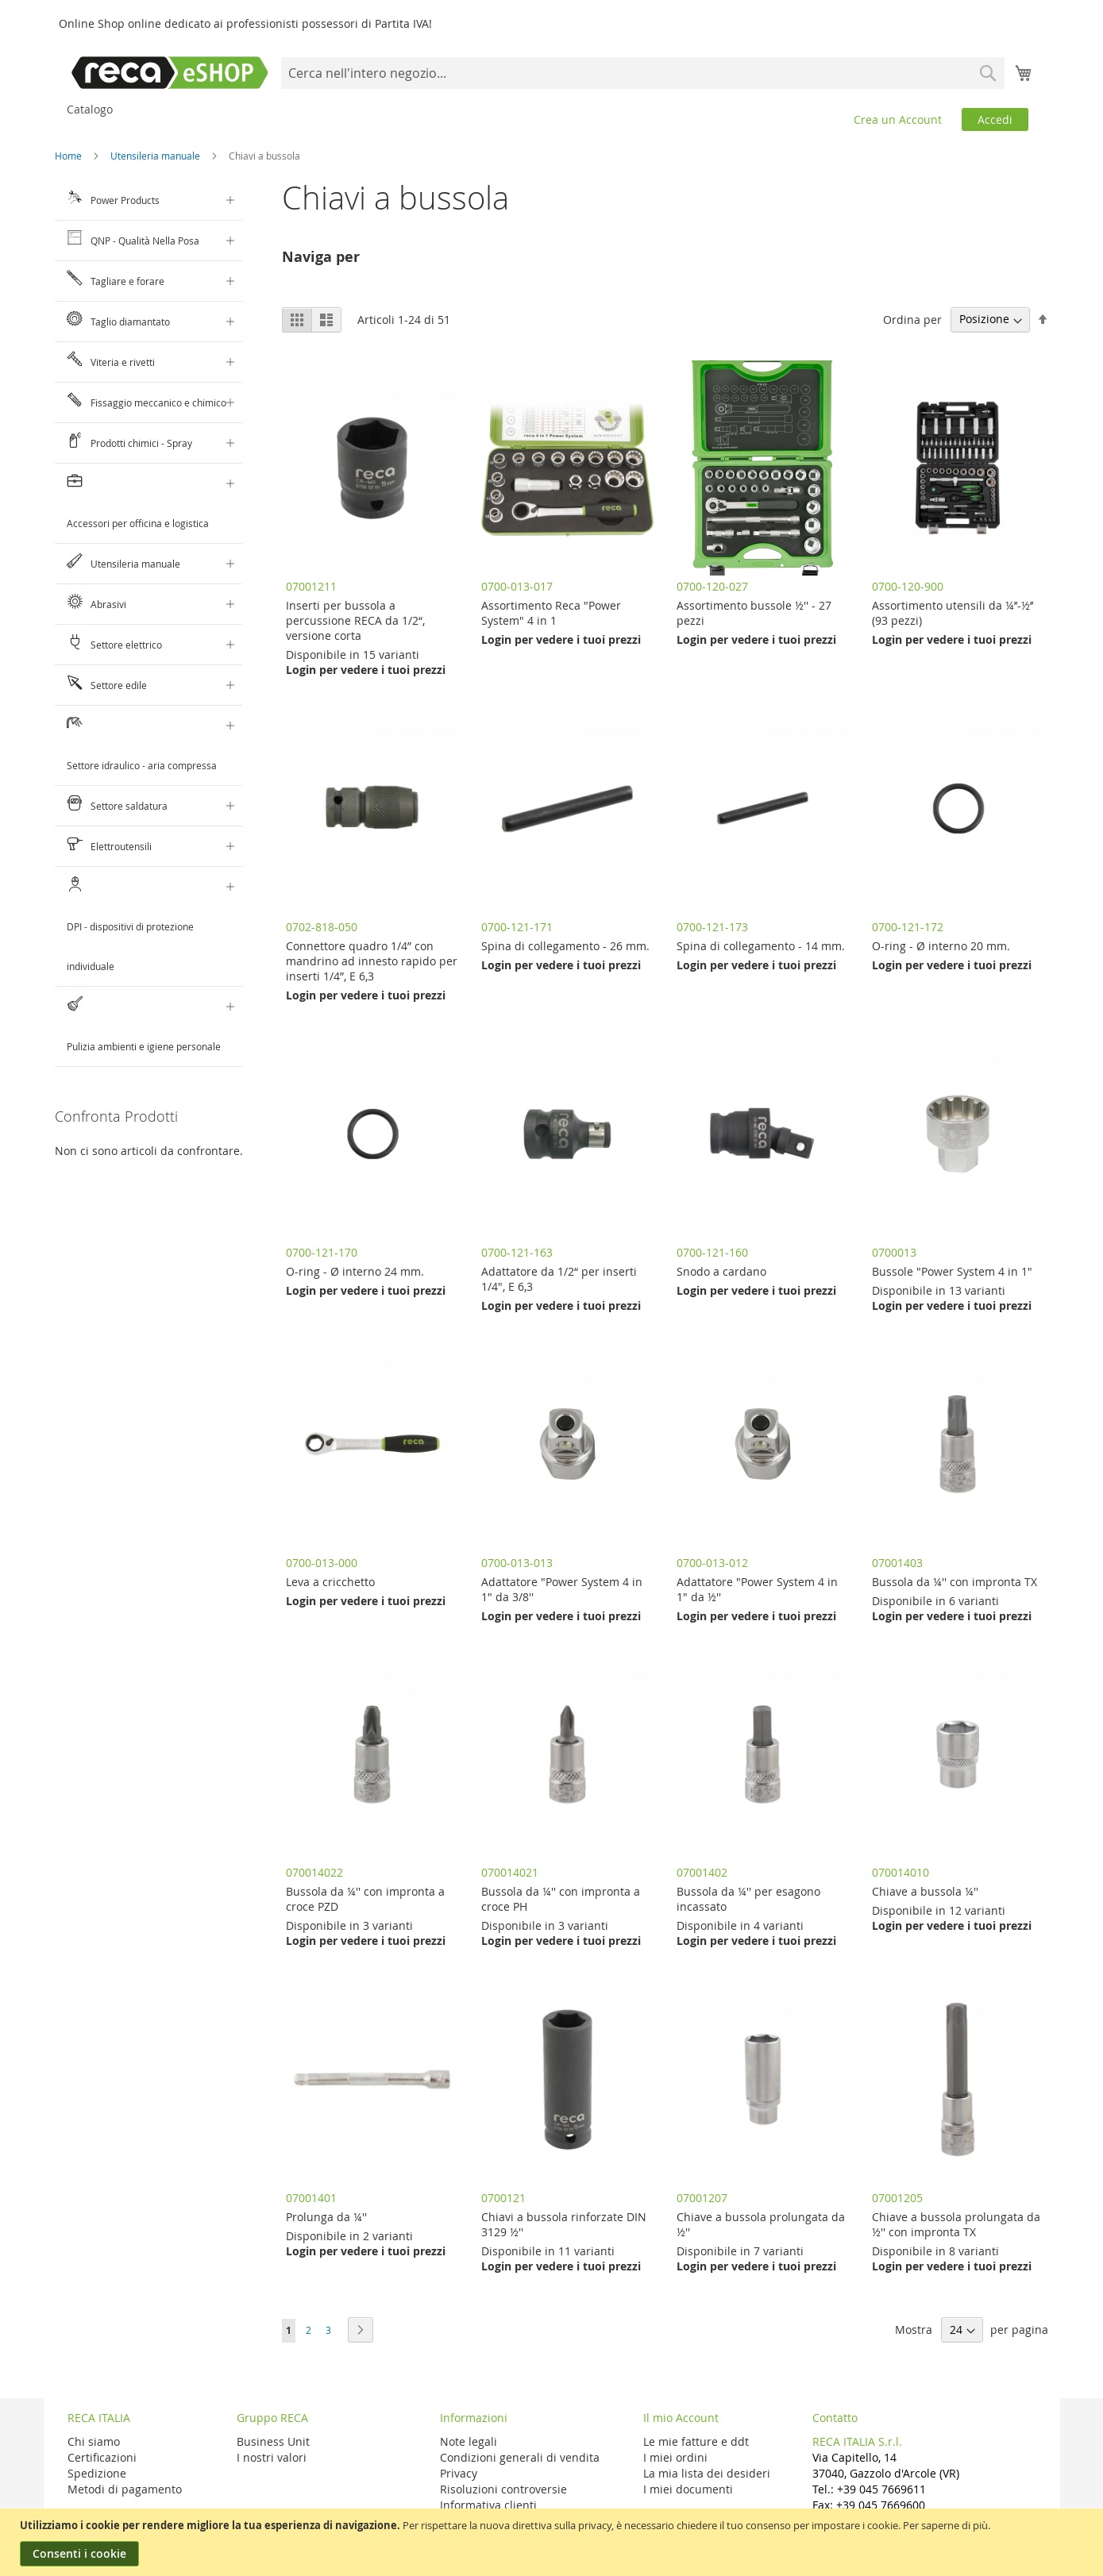 Image resolution: width=1103 pixels, height=2576 pixels. Describe the element at coordinates (925, 1891) in the screenshot. I see `Chiave a bussola ¼''` at that location.